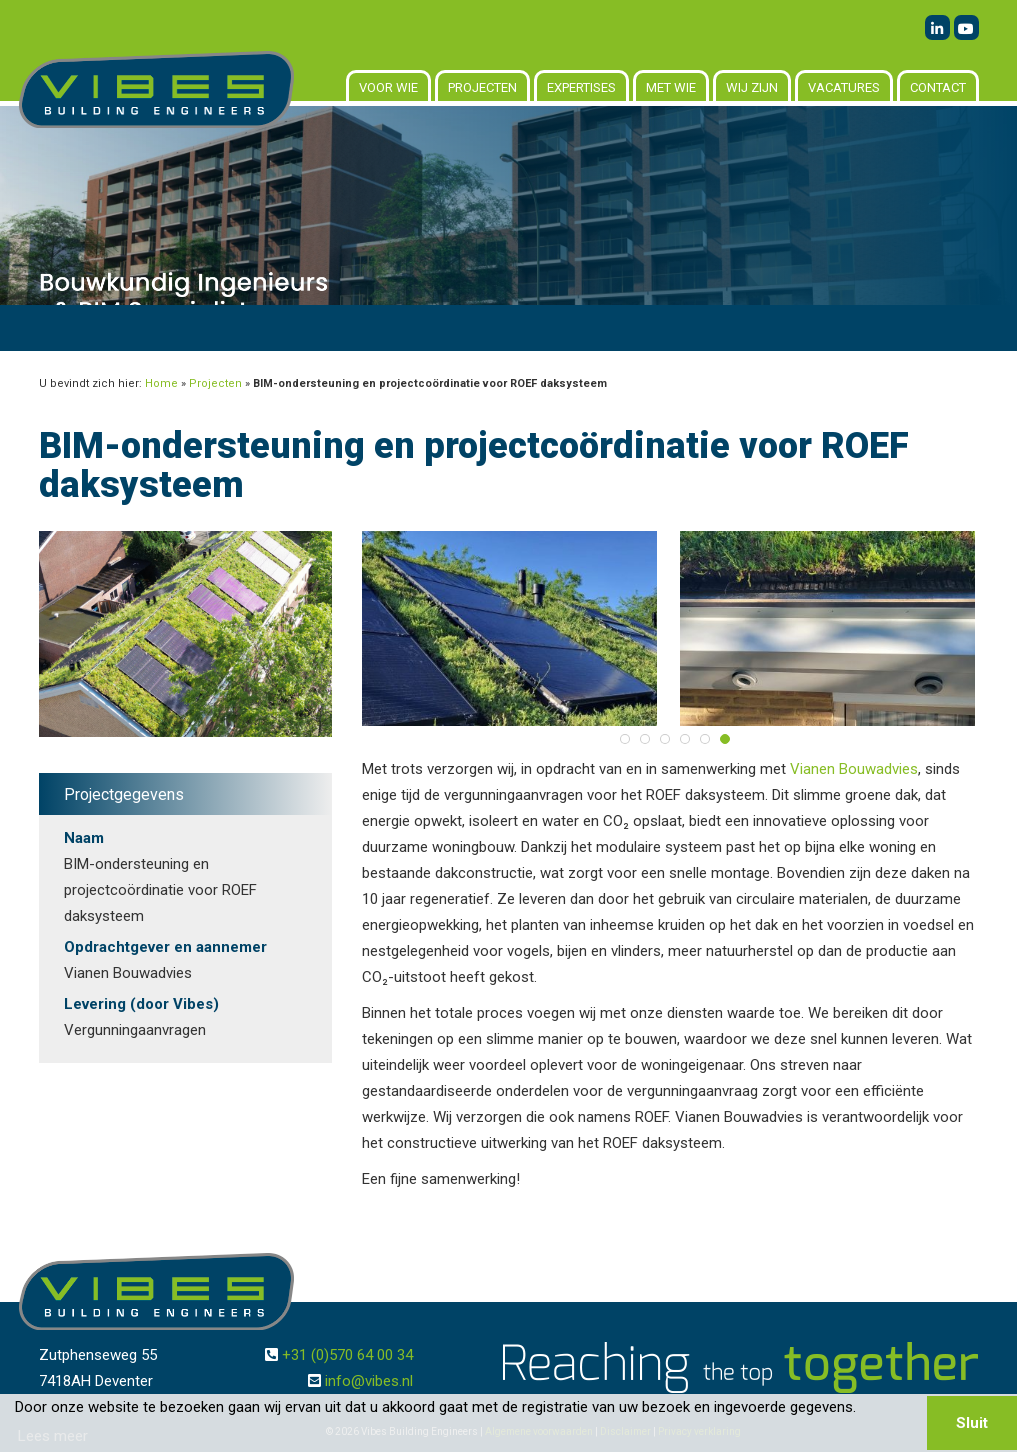 This screenshot has height=1452, width=1017. Describe the element at coordinates (141, 1004) in the screenshot. I see `Levering (door Vibes)` at that location.